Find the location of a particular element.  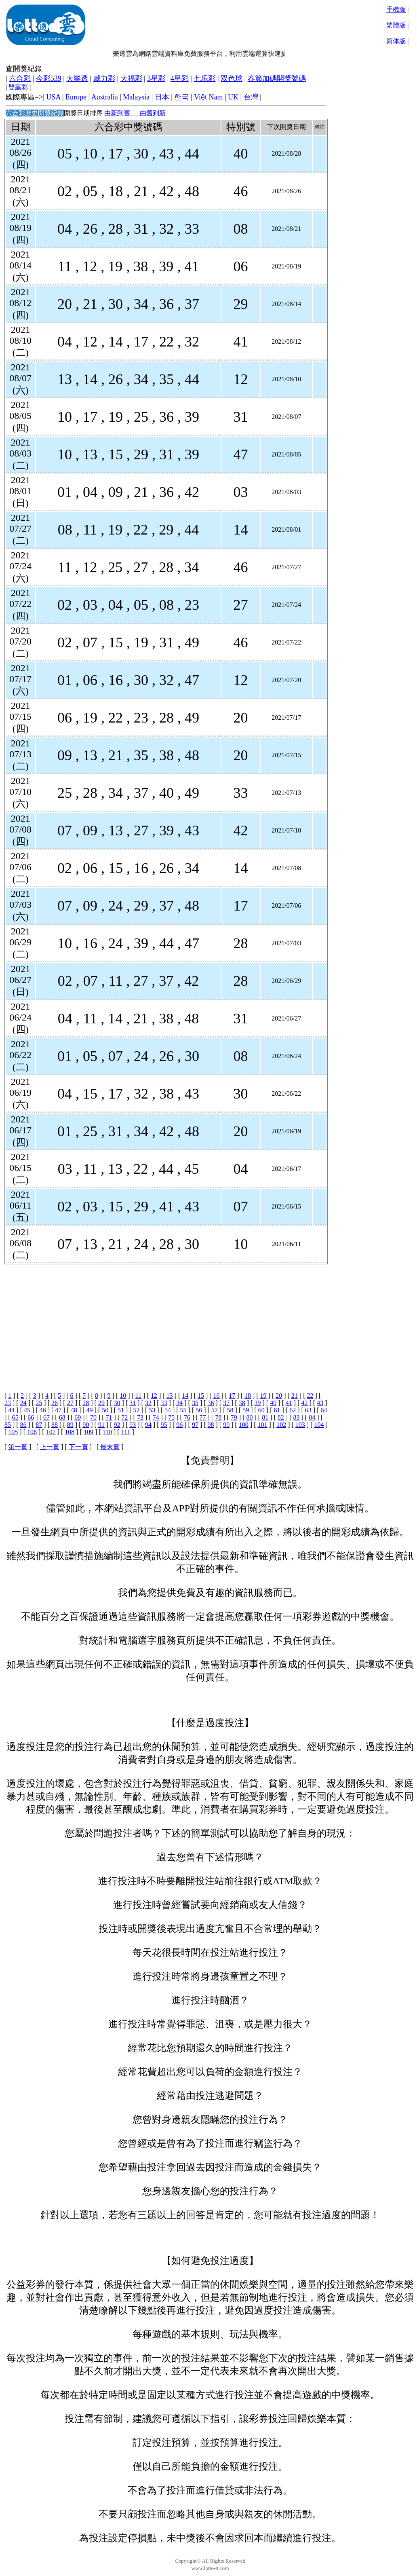

72 is located at coordinates (124, 1417).